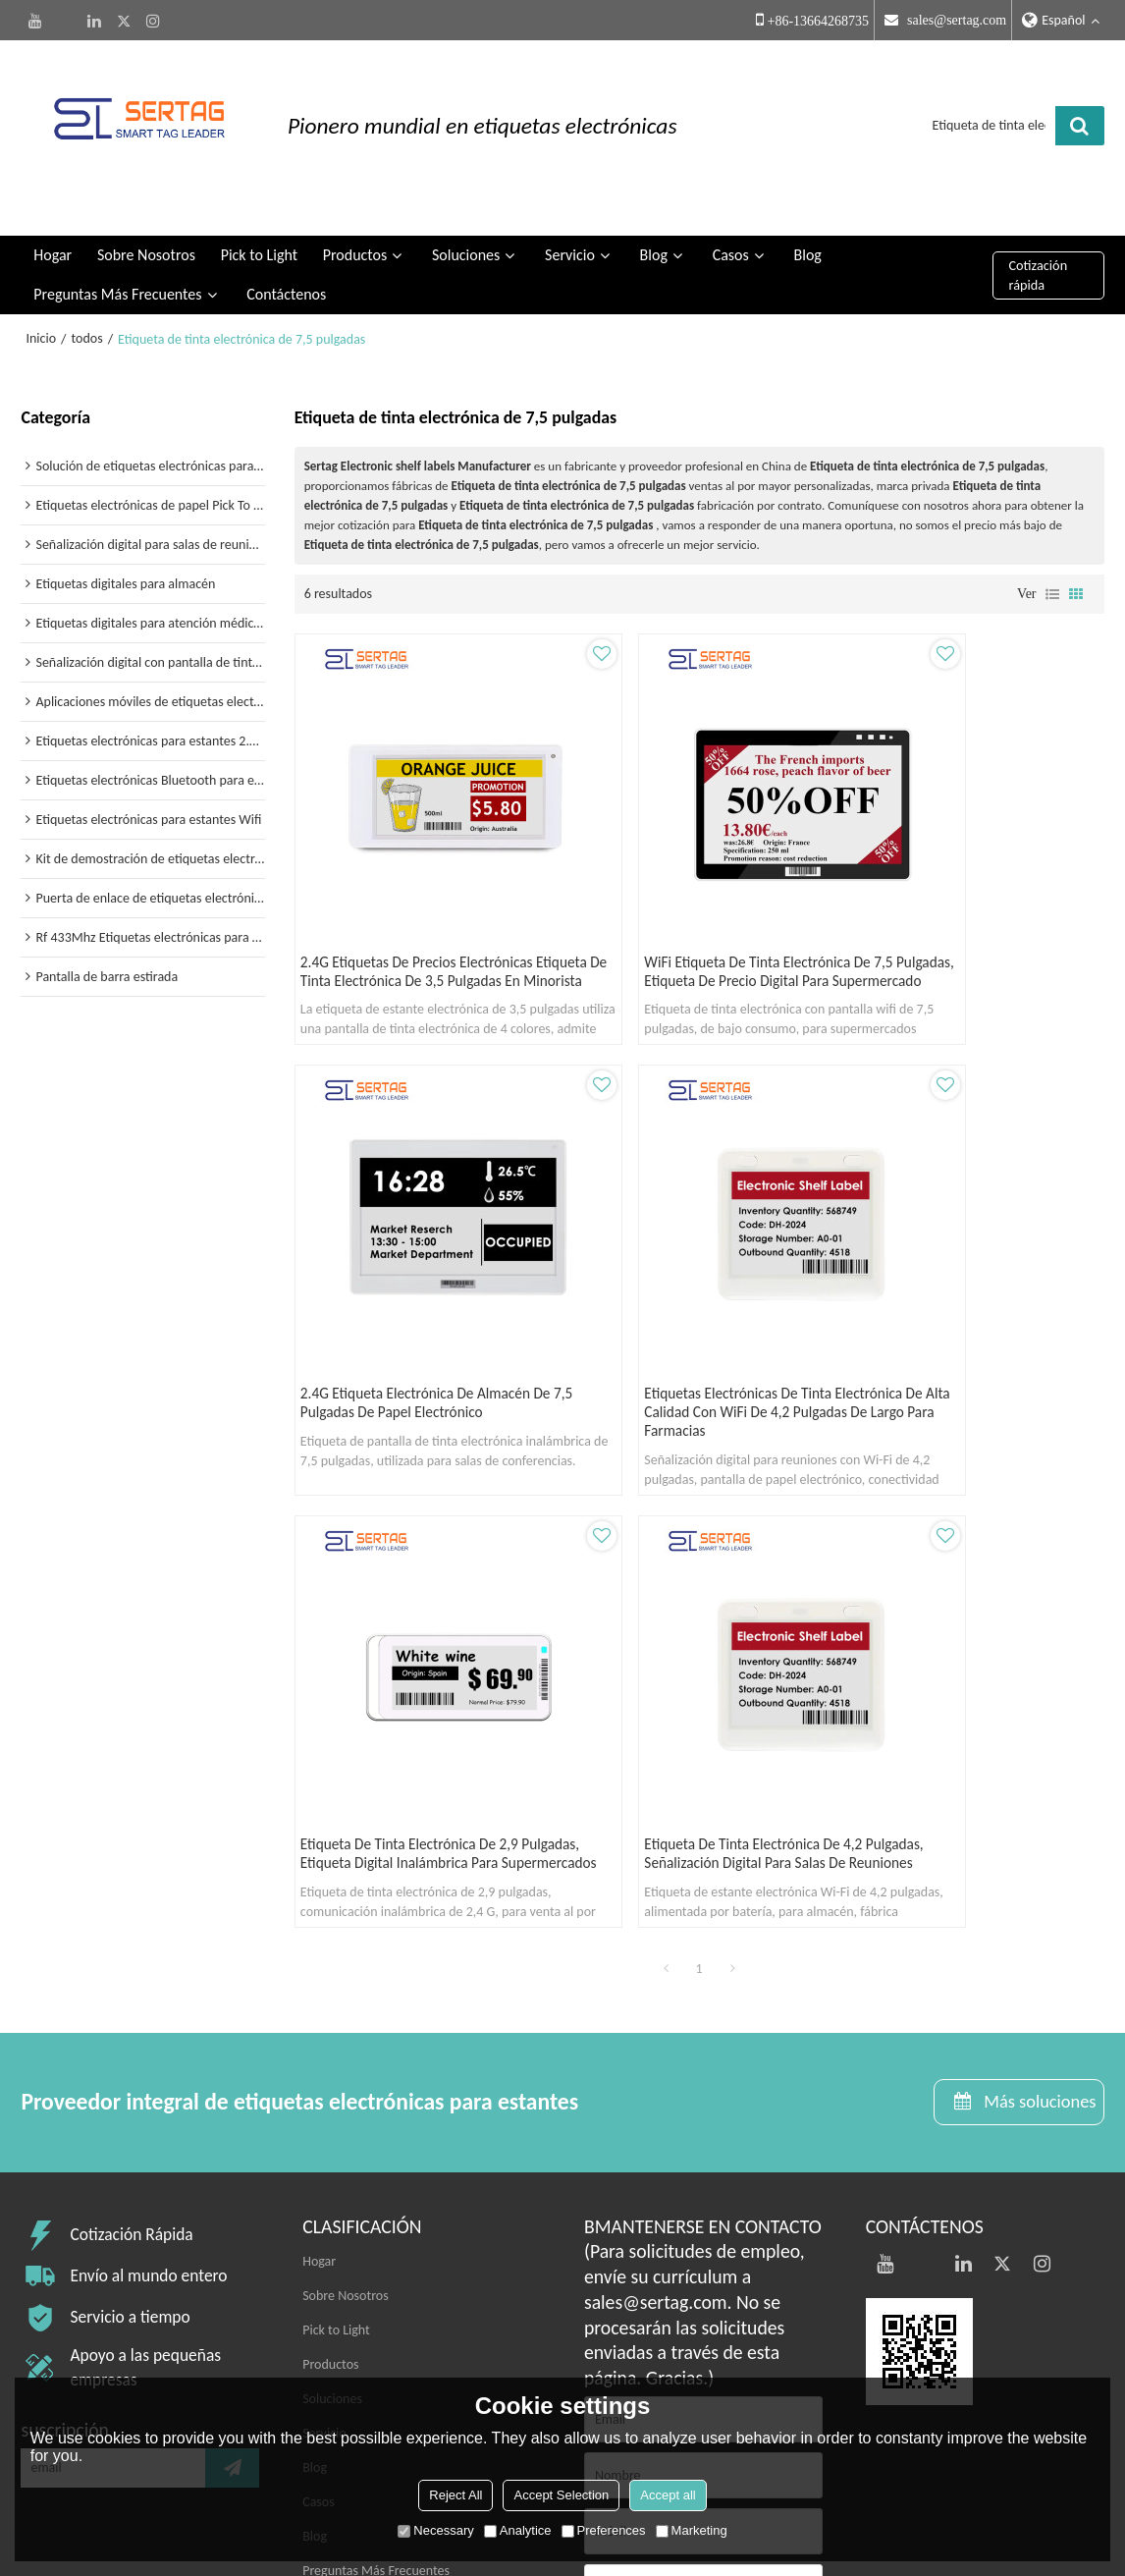  What do you see at coordinates (604, 2530) in the screenshot?
I see `Preferences` at bounding box center [604, 2530].